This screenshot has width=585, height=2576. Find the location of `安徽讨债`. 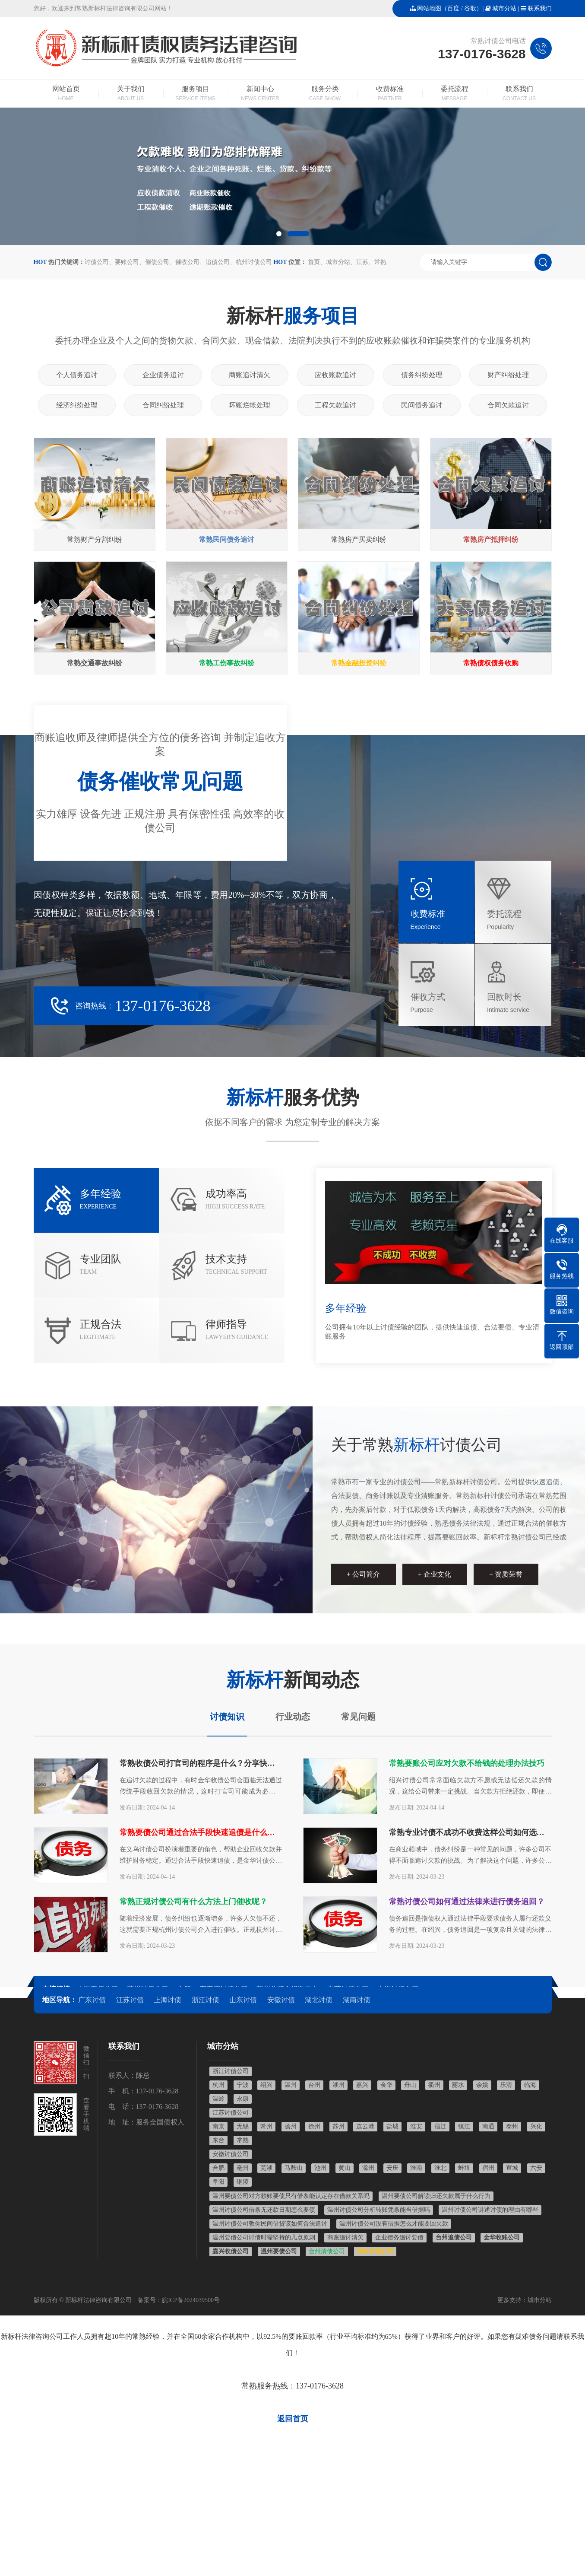

安徽讨债 is located at coordinates (281, 2000).